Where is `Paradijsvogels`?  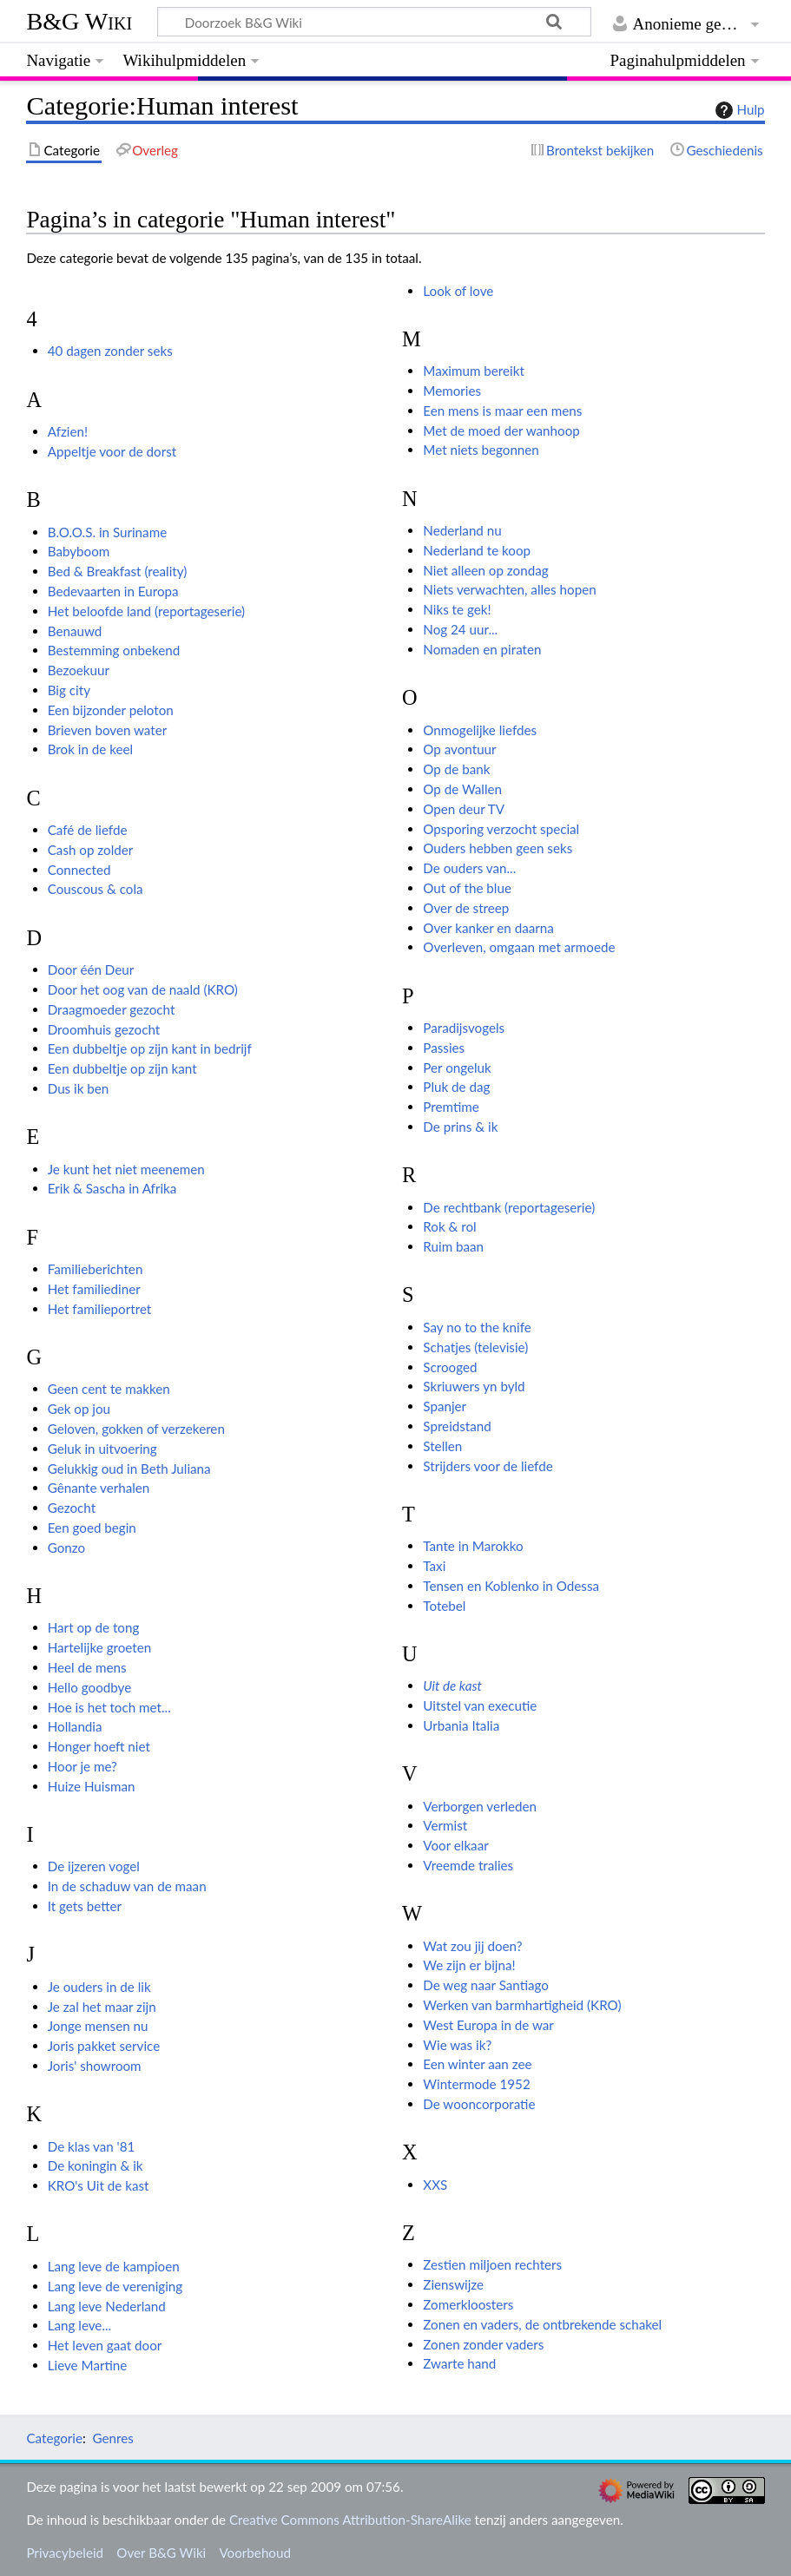 Paradijsvogels is located at coordinates (463, 1027).